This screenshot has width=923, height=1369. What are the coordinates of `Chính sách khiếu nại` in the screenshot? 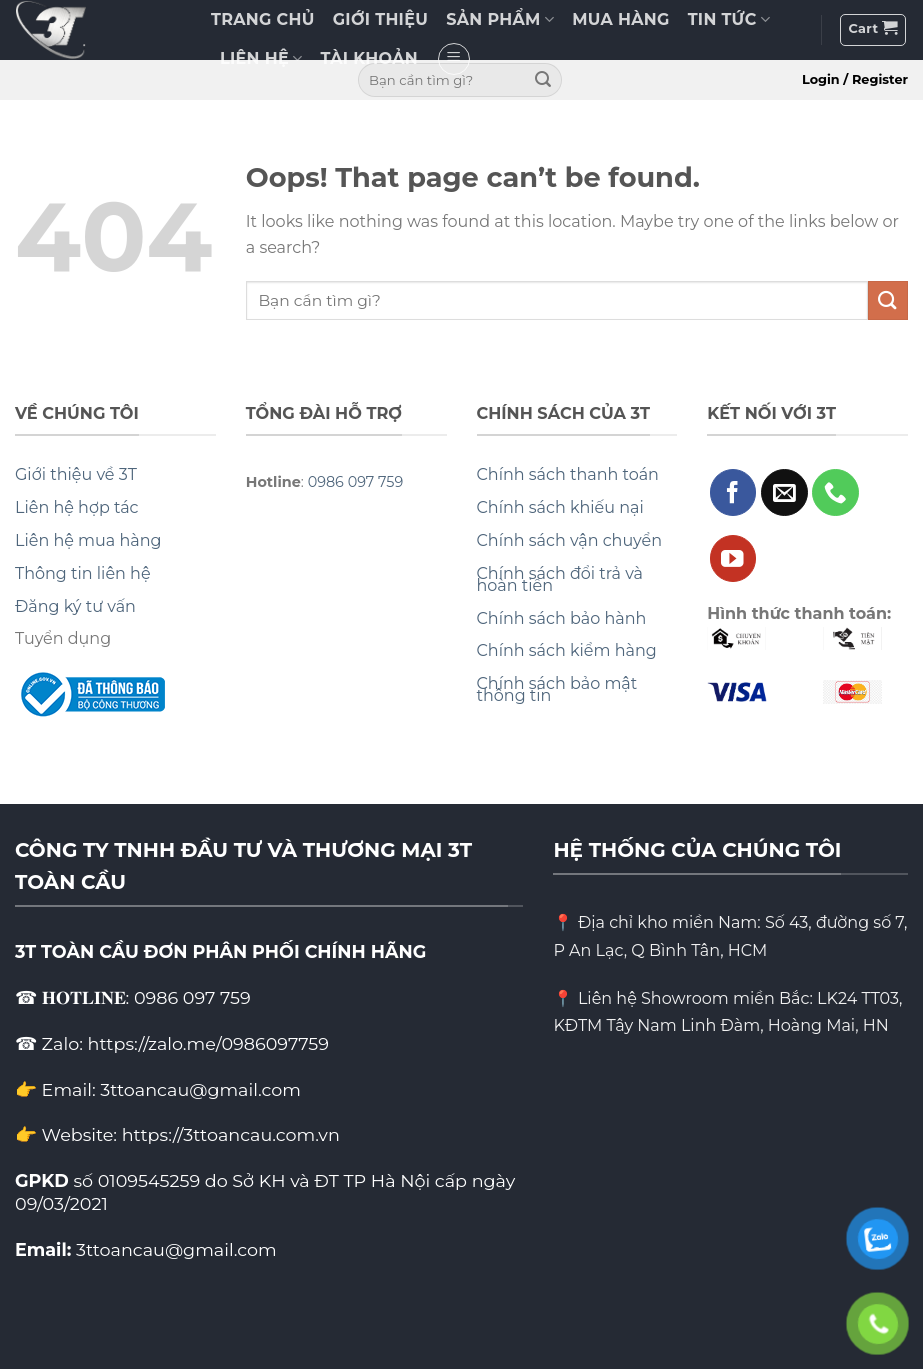 It's located at (560, 507).